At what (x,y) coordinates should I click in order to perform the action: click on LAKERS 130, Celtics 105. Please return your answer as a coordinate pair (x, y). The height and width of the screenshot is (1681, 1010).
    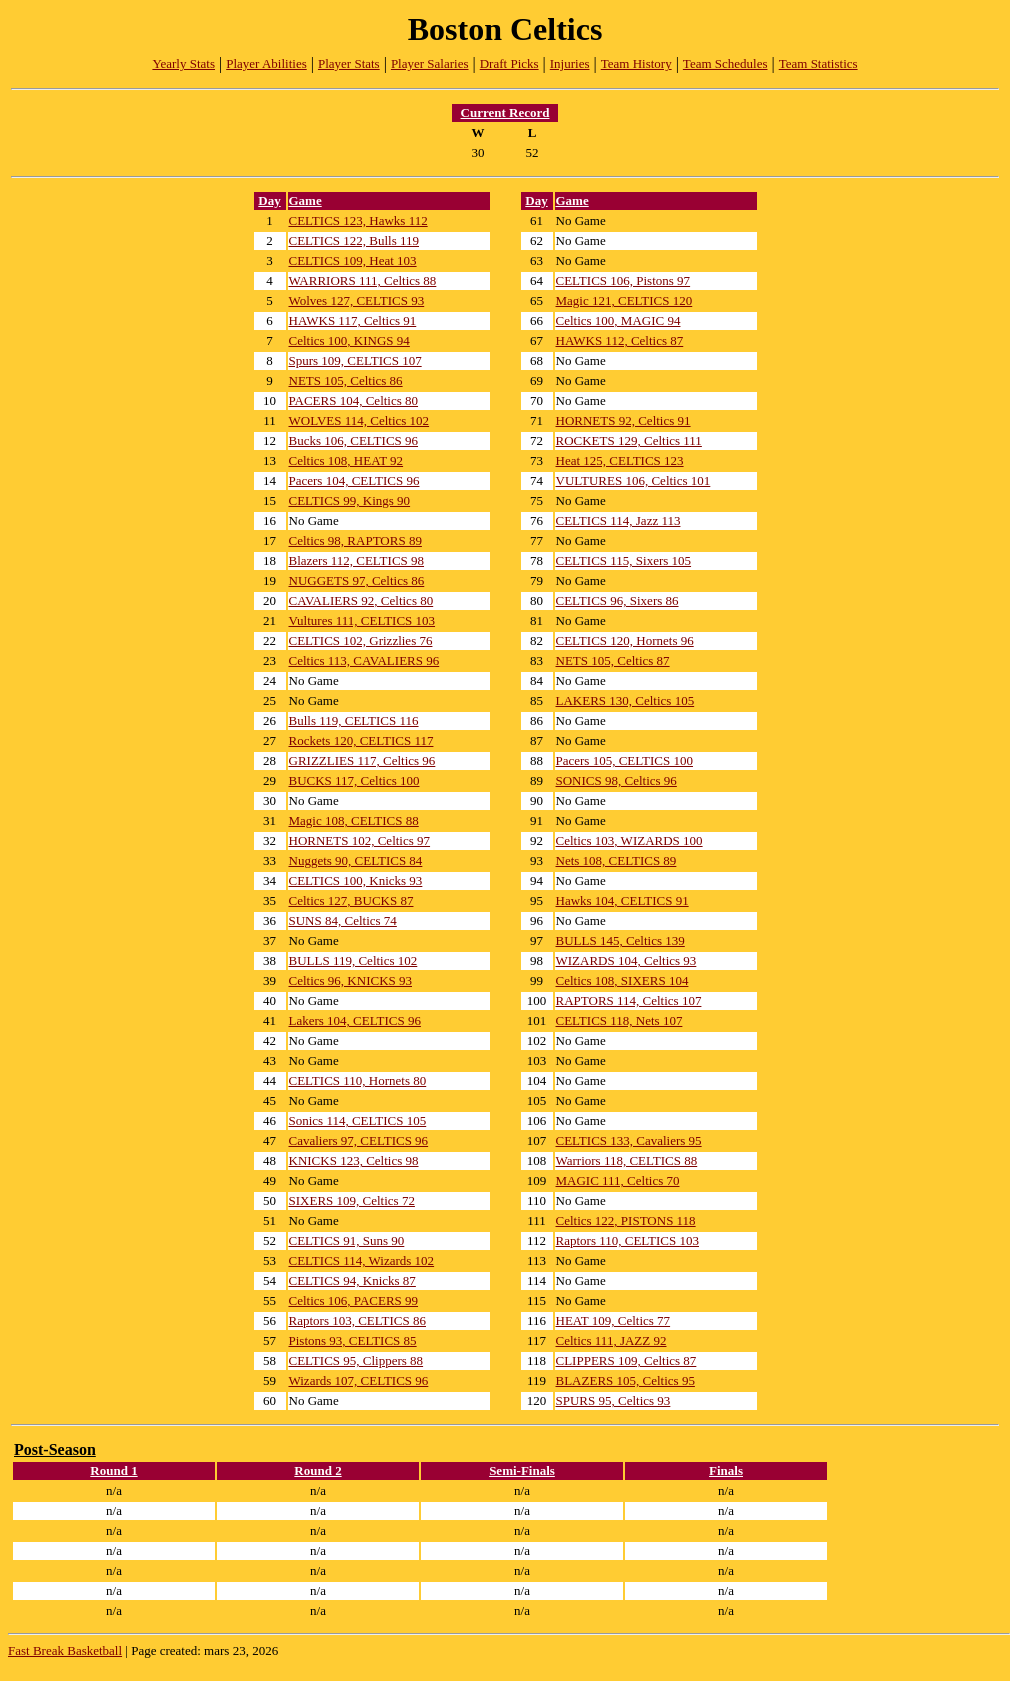
    Looking at the image, I should click on (625, 700).